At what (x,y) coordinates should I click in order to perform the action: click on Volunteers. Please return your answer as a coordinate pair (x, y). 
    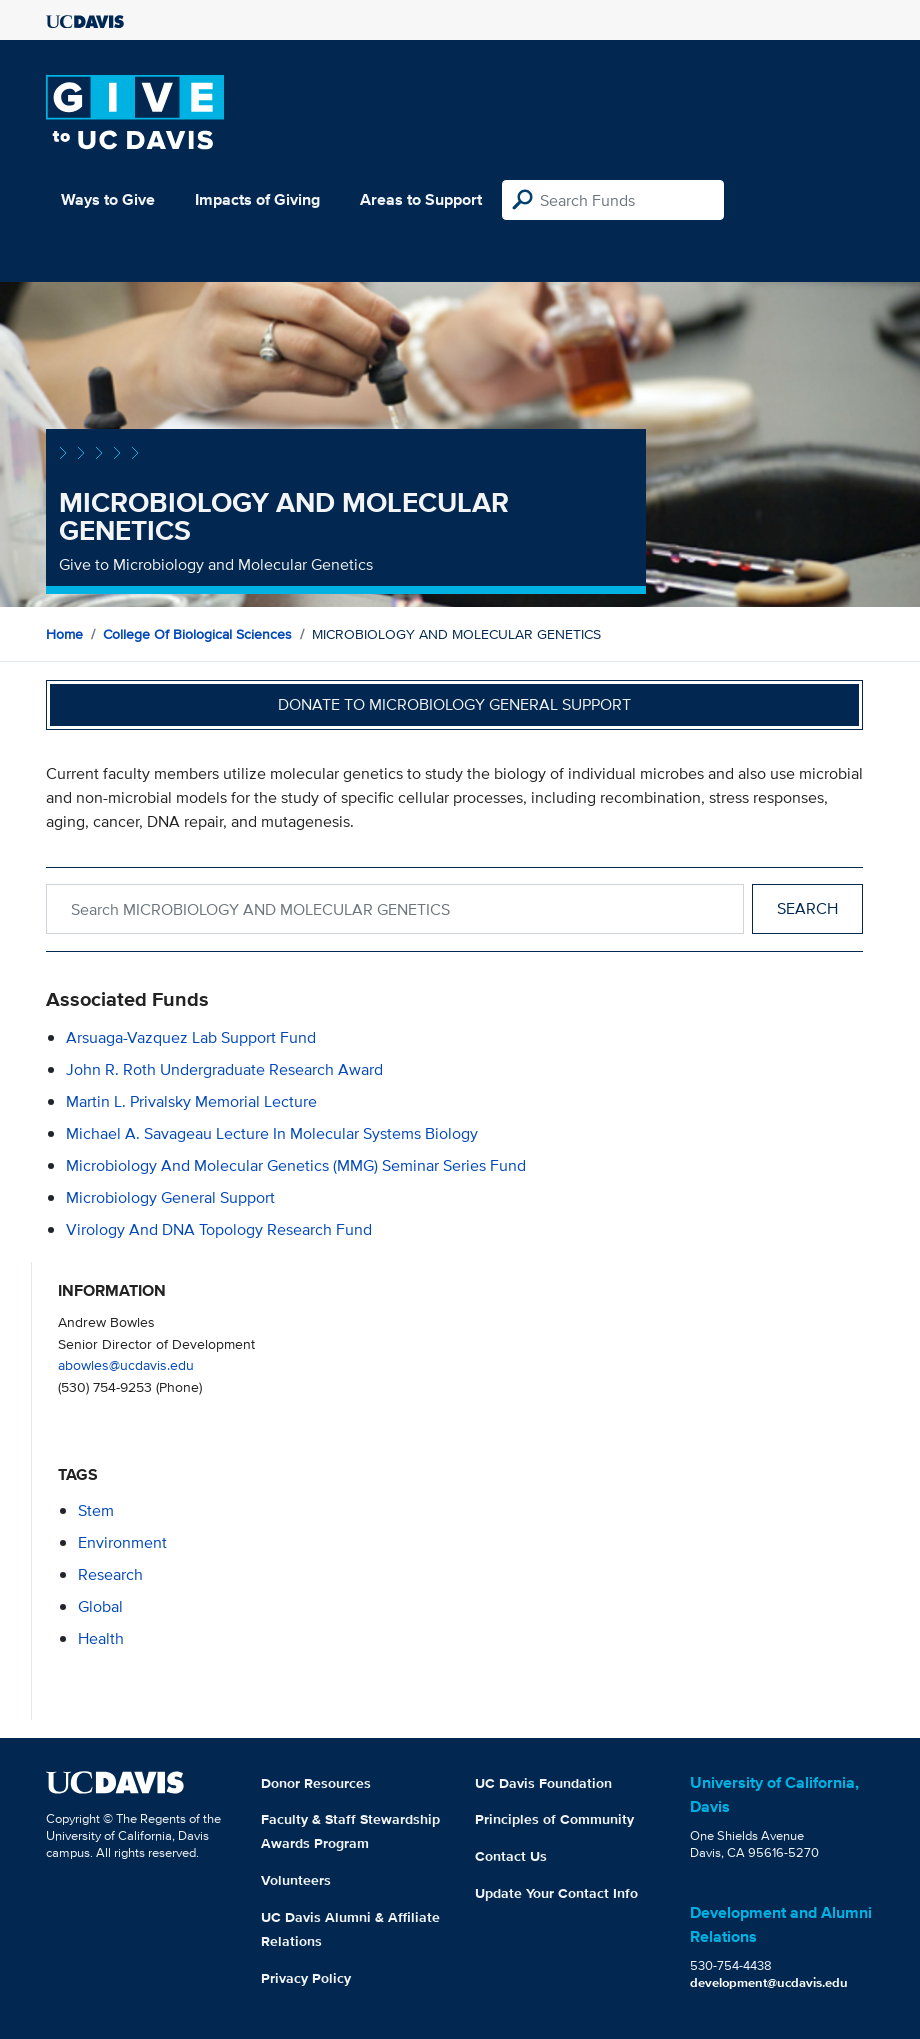
    Looking at the image, I should click on (296, 1880).